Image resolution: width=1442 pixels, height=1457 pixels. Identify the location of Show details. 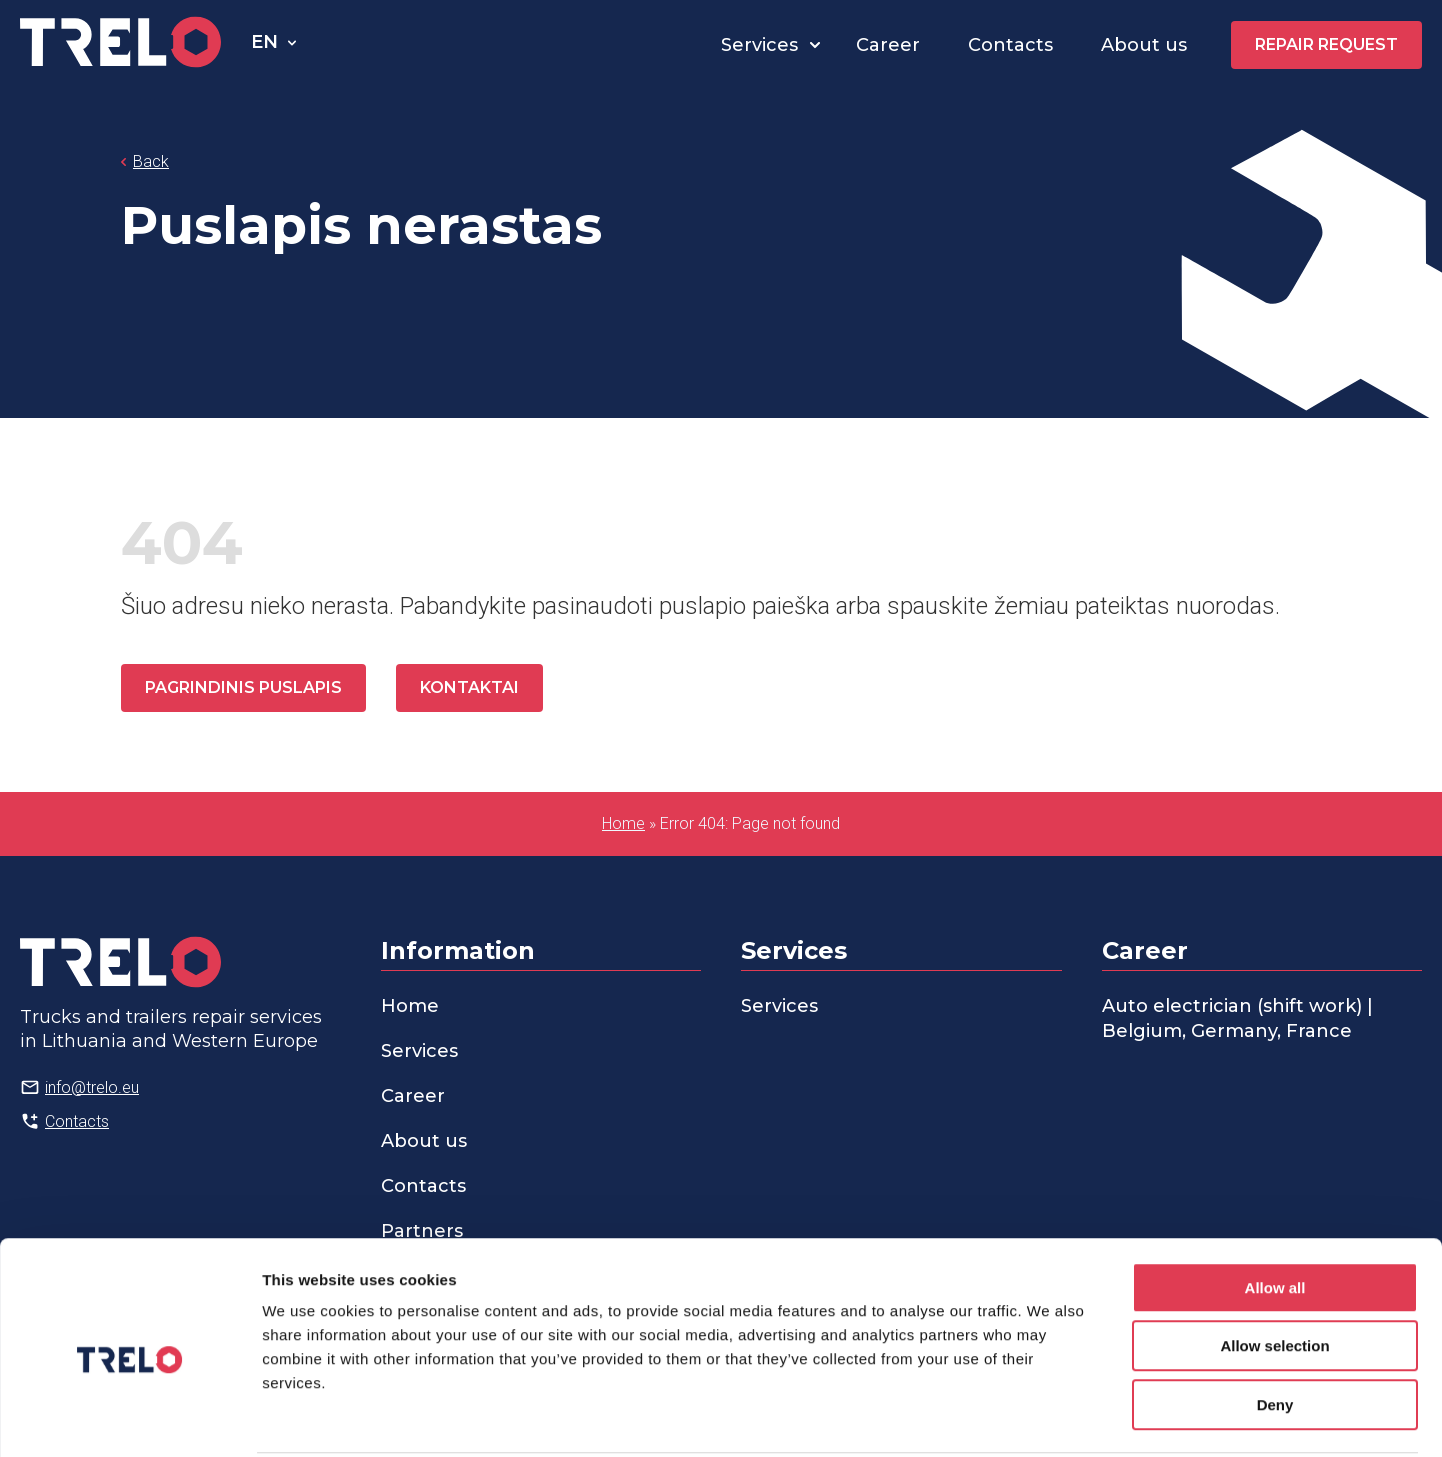
(1049, 1417).